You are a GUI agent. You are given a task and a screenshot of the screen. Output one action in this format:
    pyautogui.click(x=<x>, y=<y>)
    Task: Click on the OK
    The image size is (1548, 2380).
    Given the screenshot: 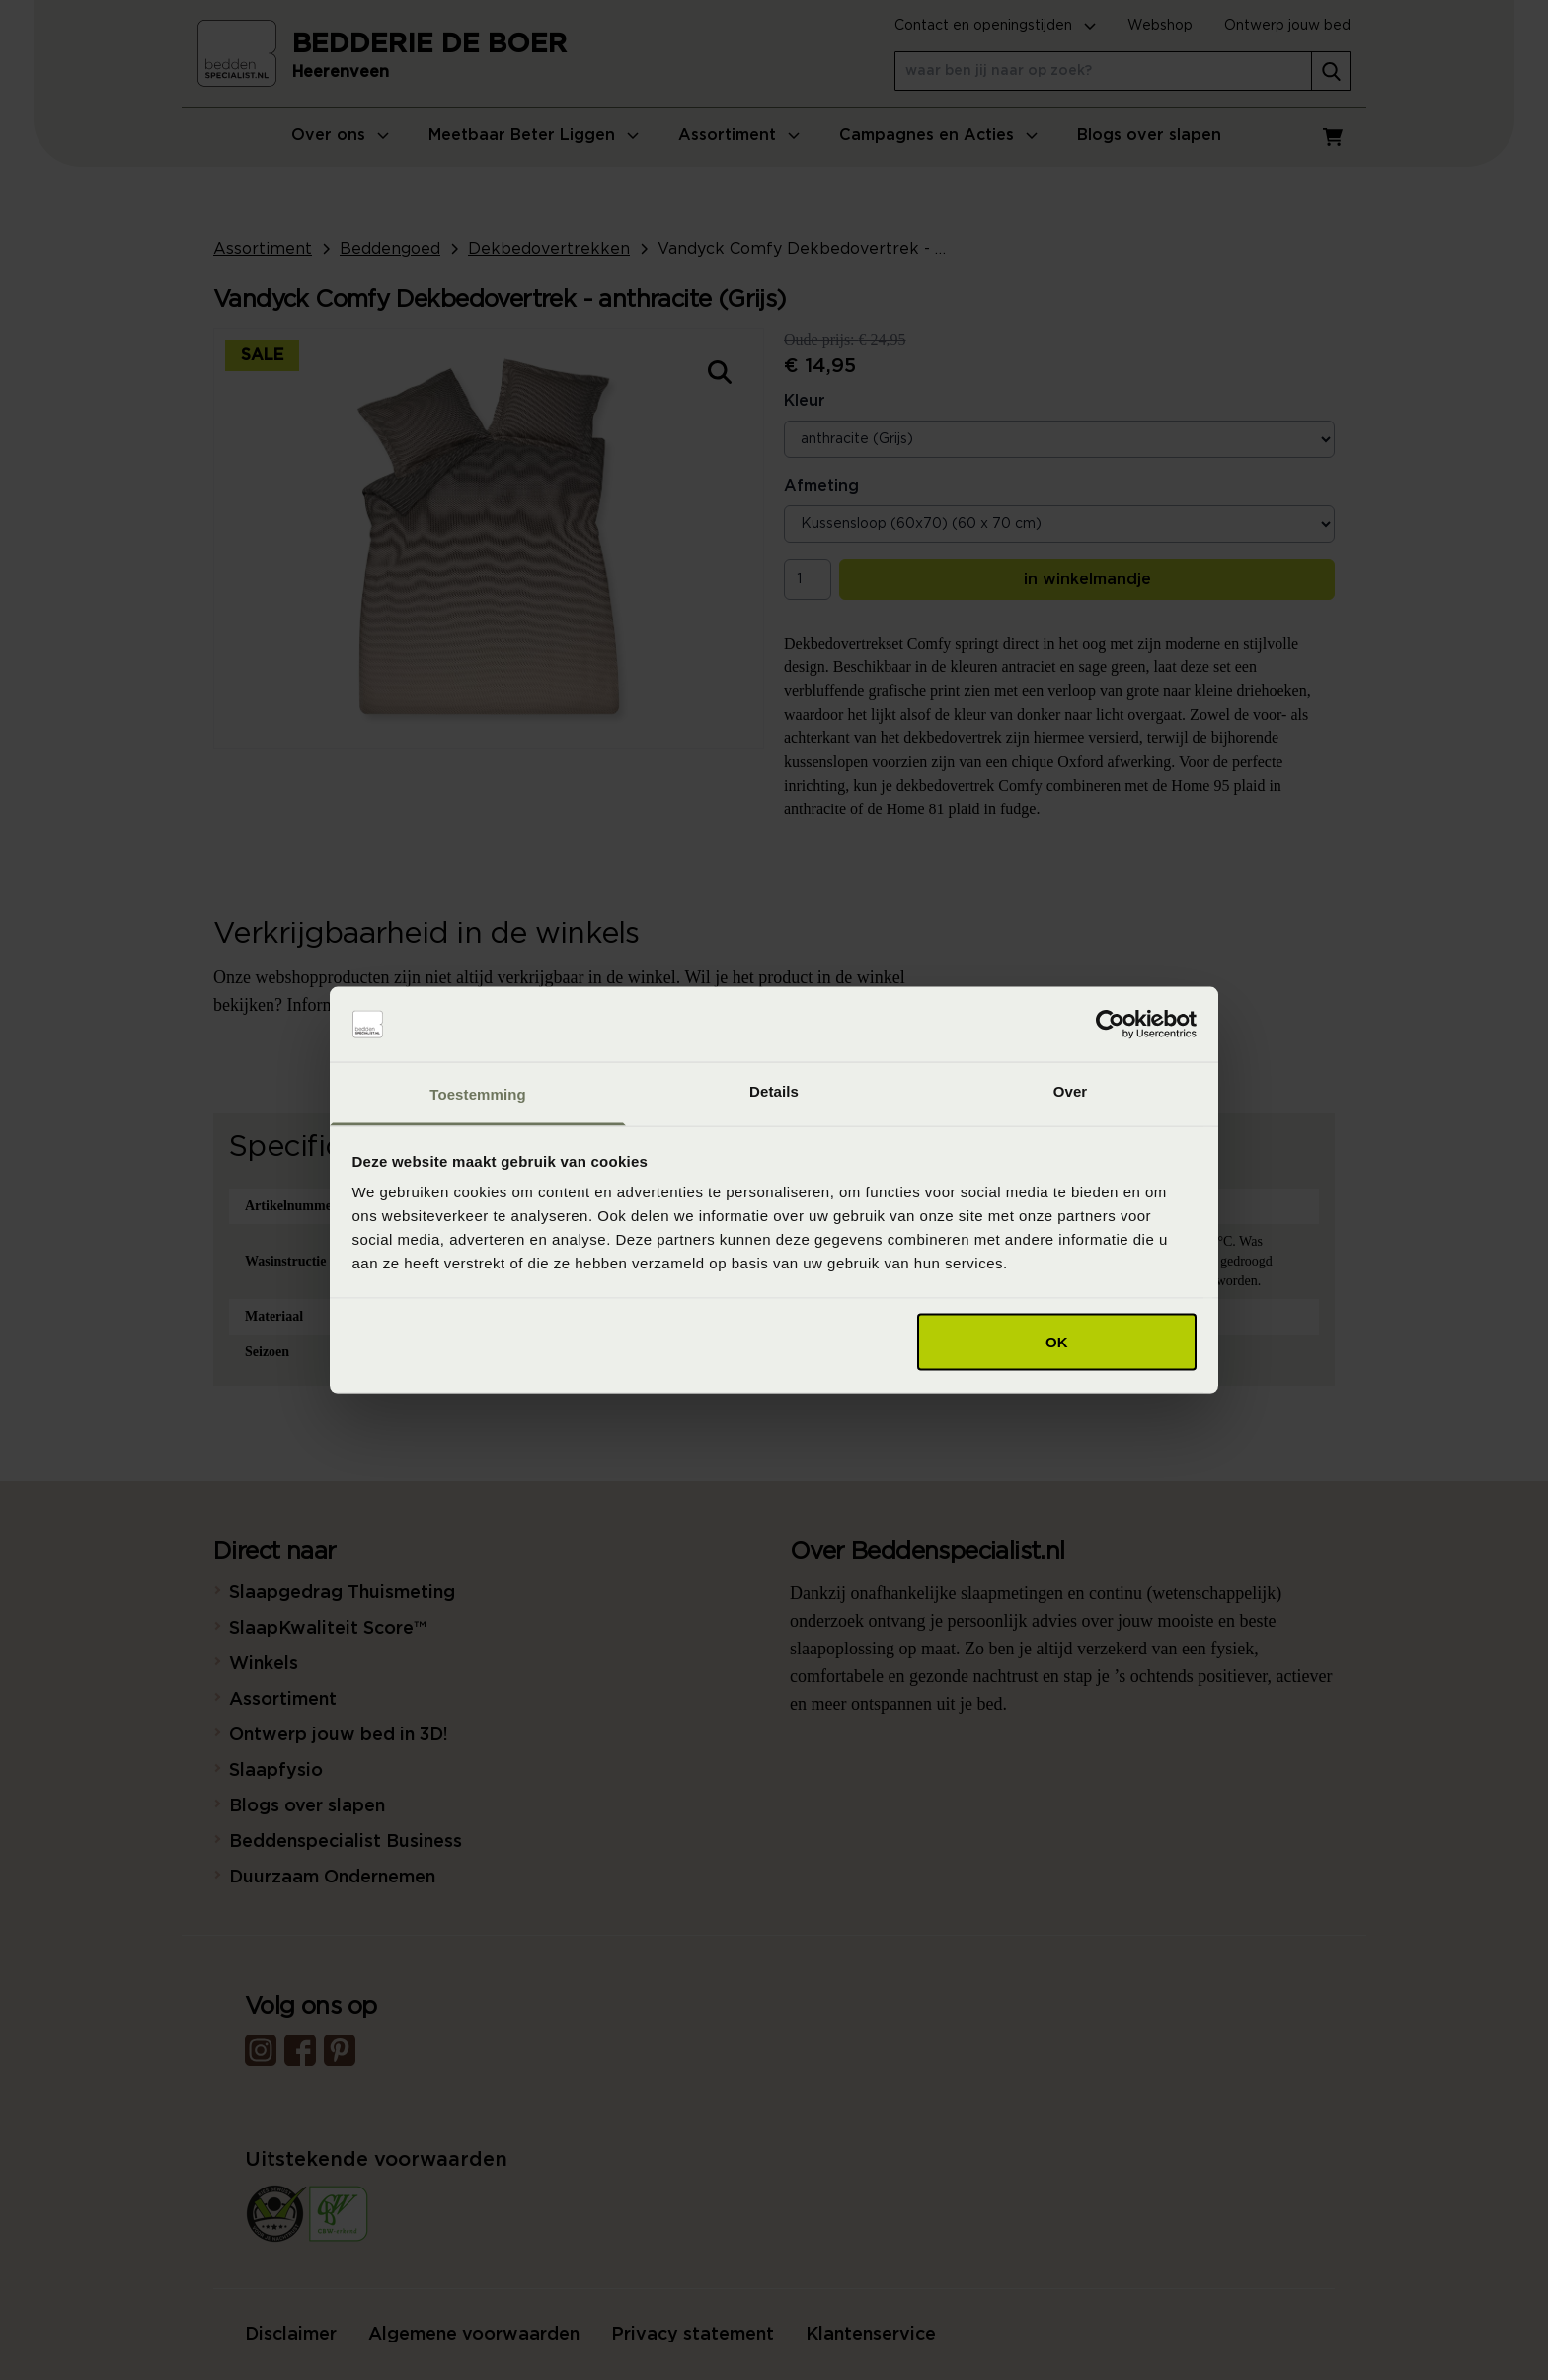 What is the action you would take?
    pyautogui.click(x=1056, y=1341)
    